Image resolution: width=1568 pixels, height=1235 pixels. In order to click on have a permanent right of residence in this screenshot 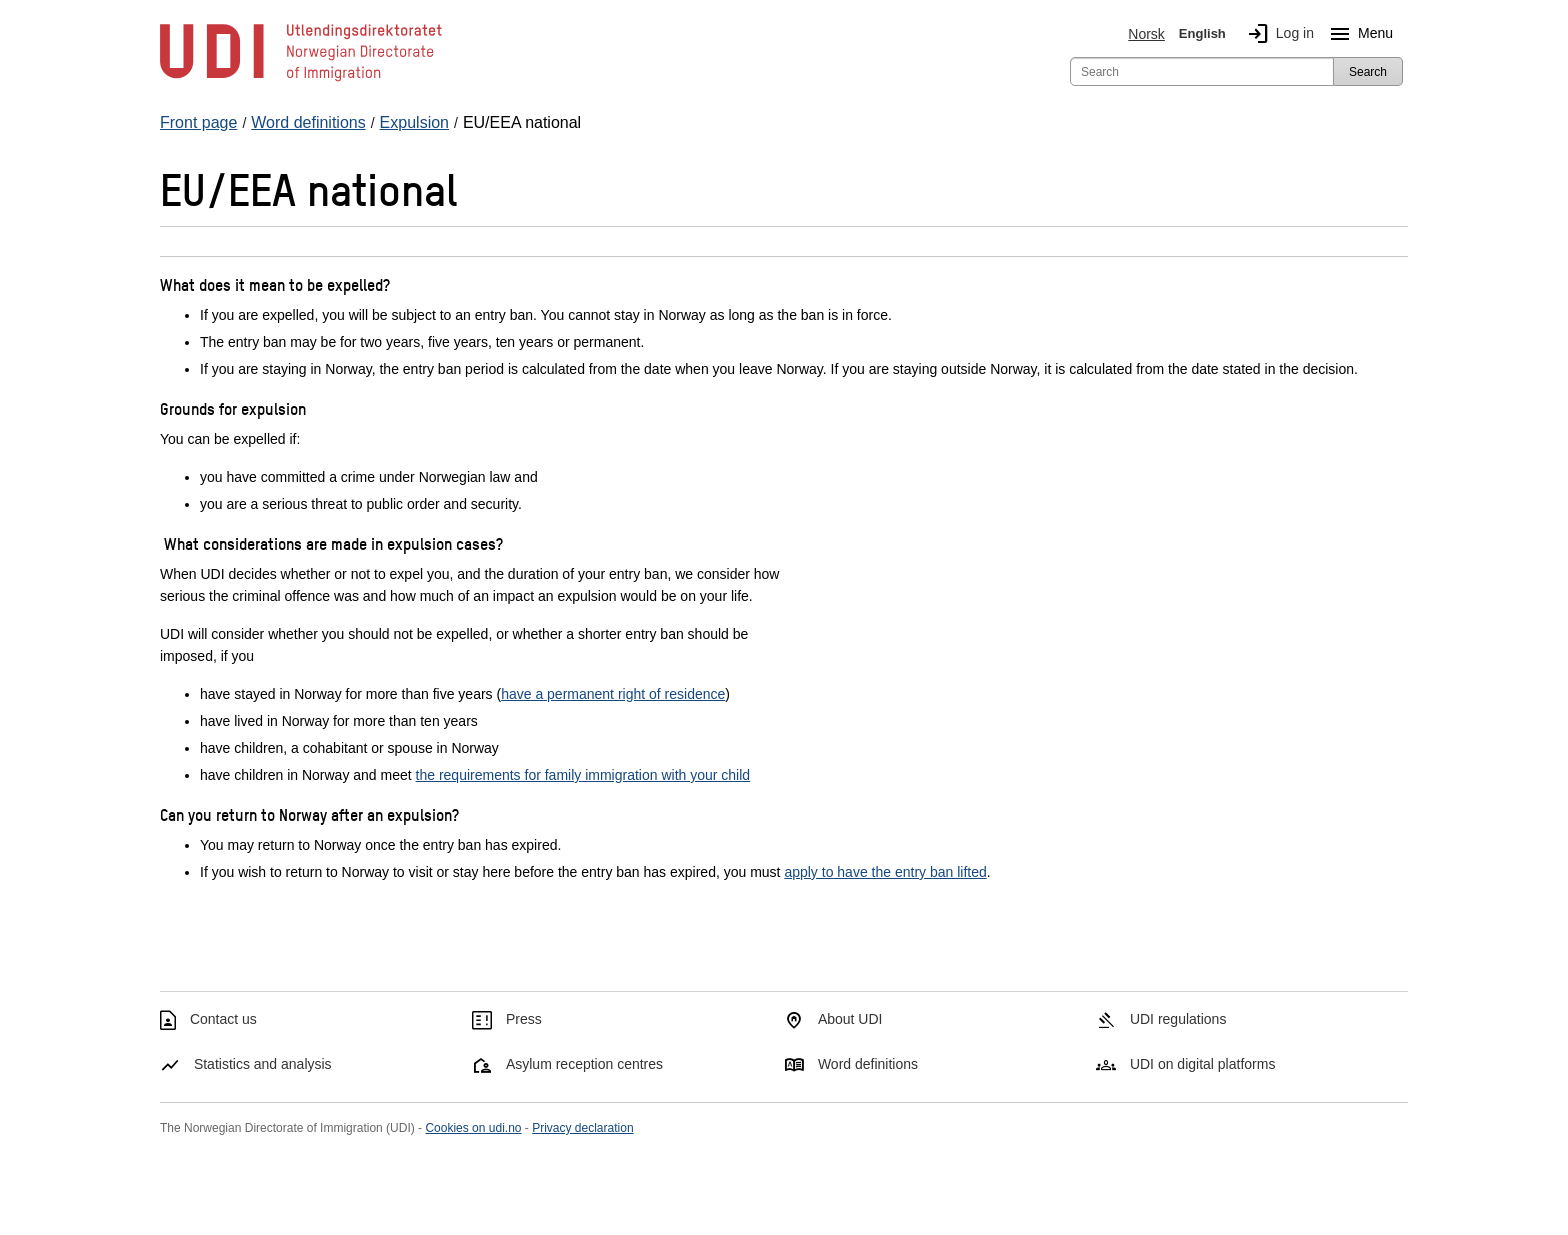, I will do `click(613, 694)`.